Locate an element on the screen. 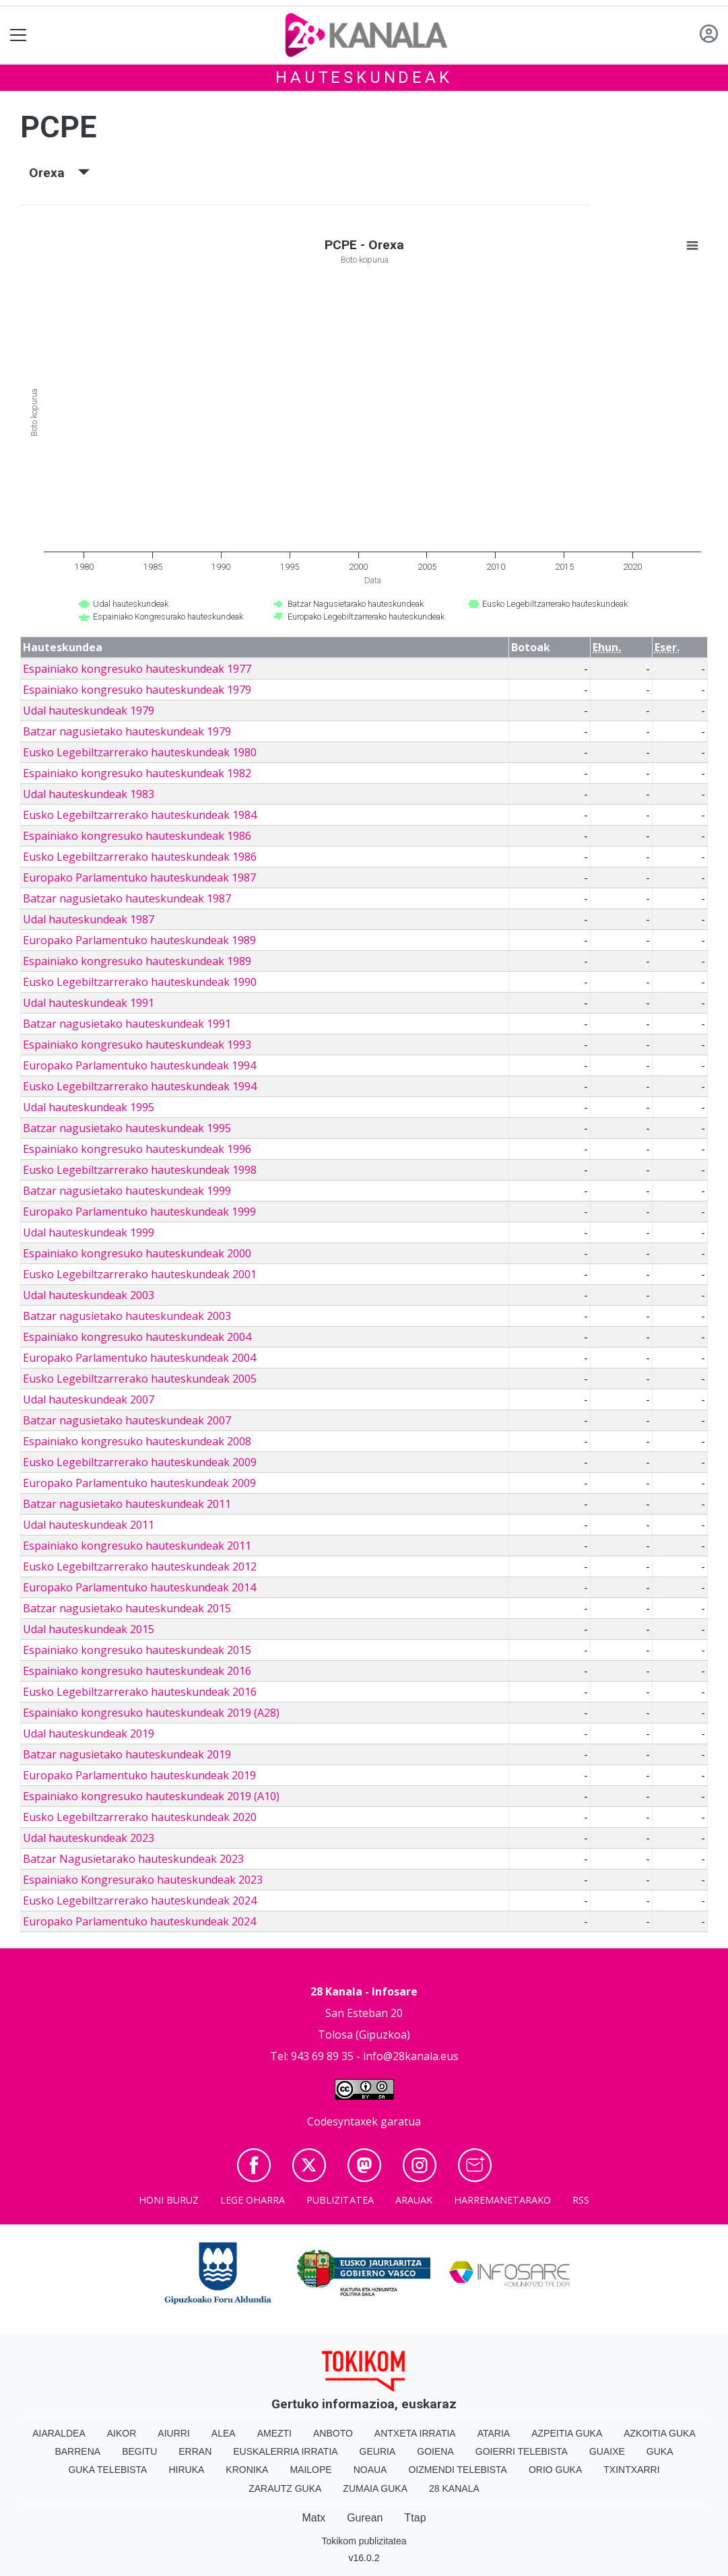  Aiaraldea is located at coordinates (59, 2433).